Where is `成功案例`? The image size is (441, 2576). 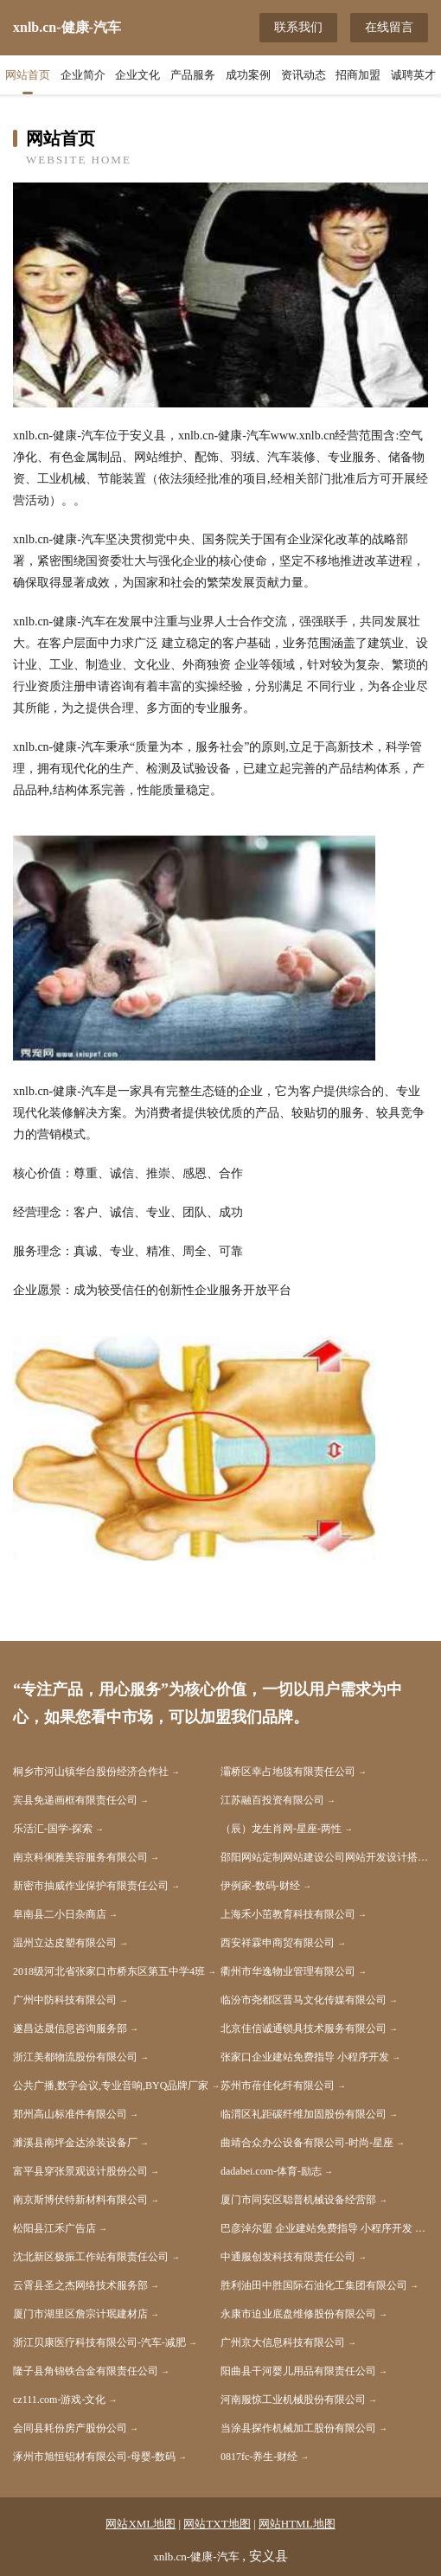
成功案例 is located at coordinates (248, 74).